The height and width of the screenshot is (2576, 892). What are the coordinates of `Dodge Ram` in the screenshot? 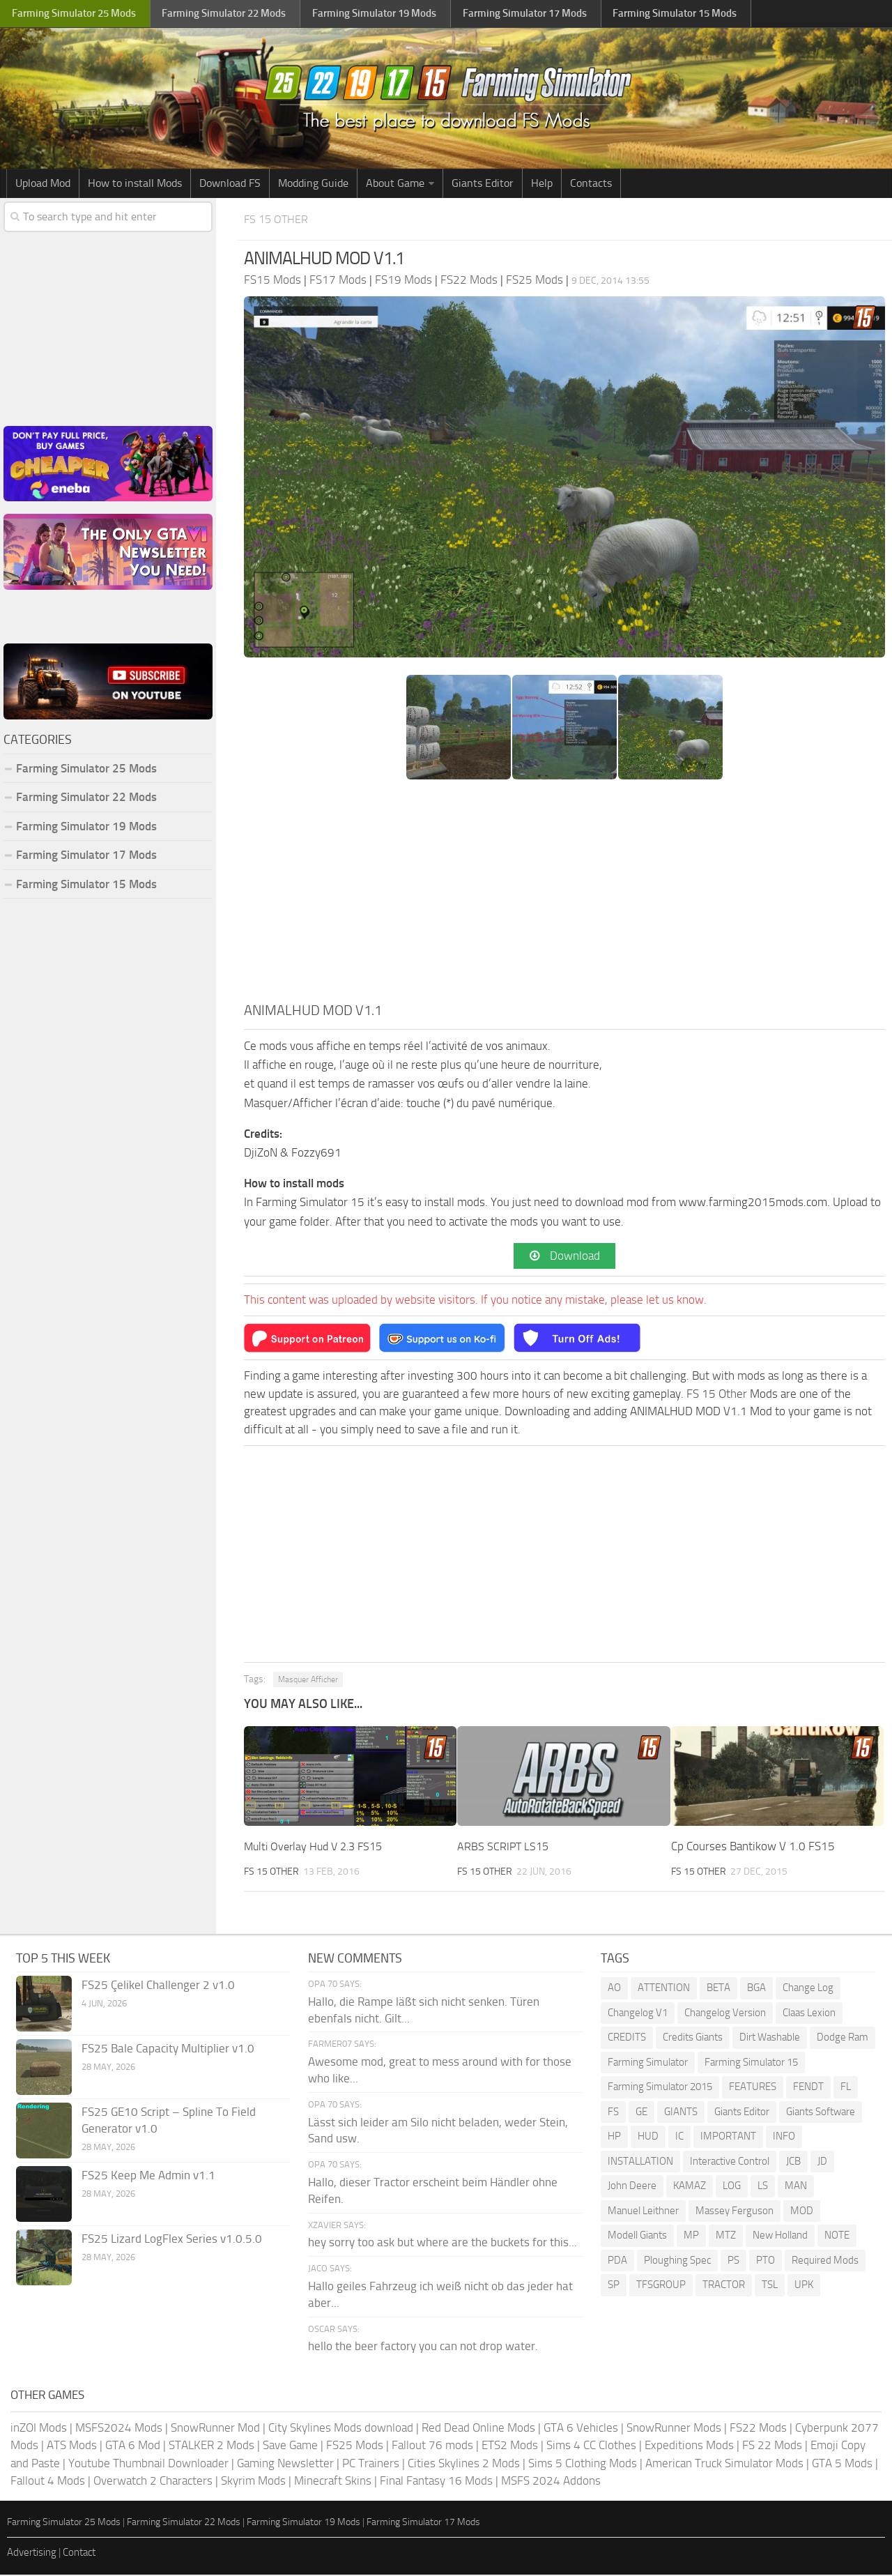 It's located at (842, 2038).